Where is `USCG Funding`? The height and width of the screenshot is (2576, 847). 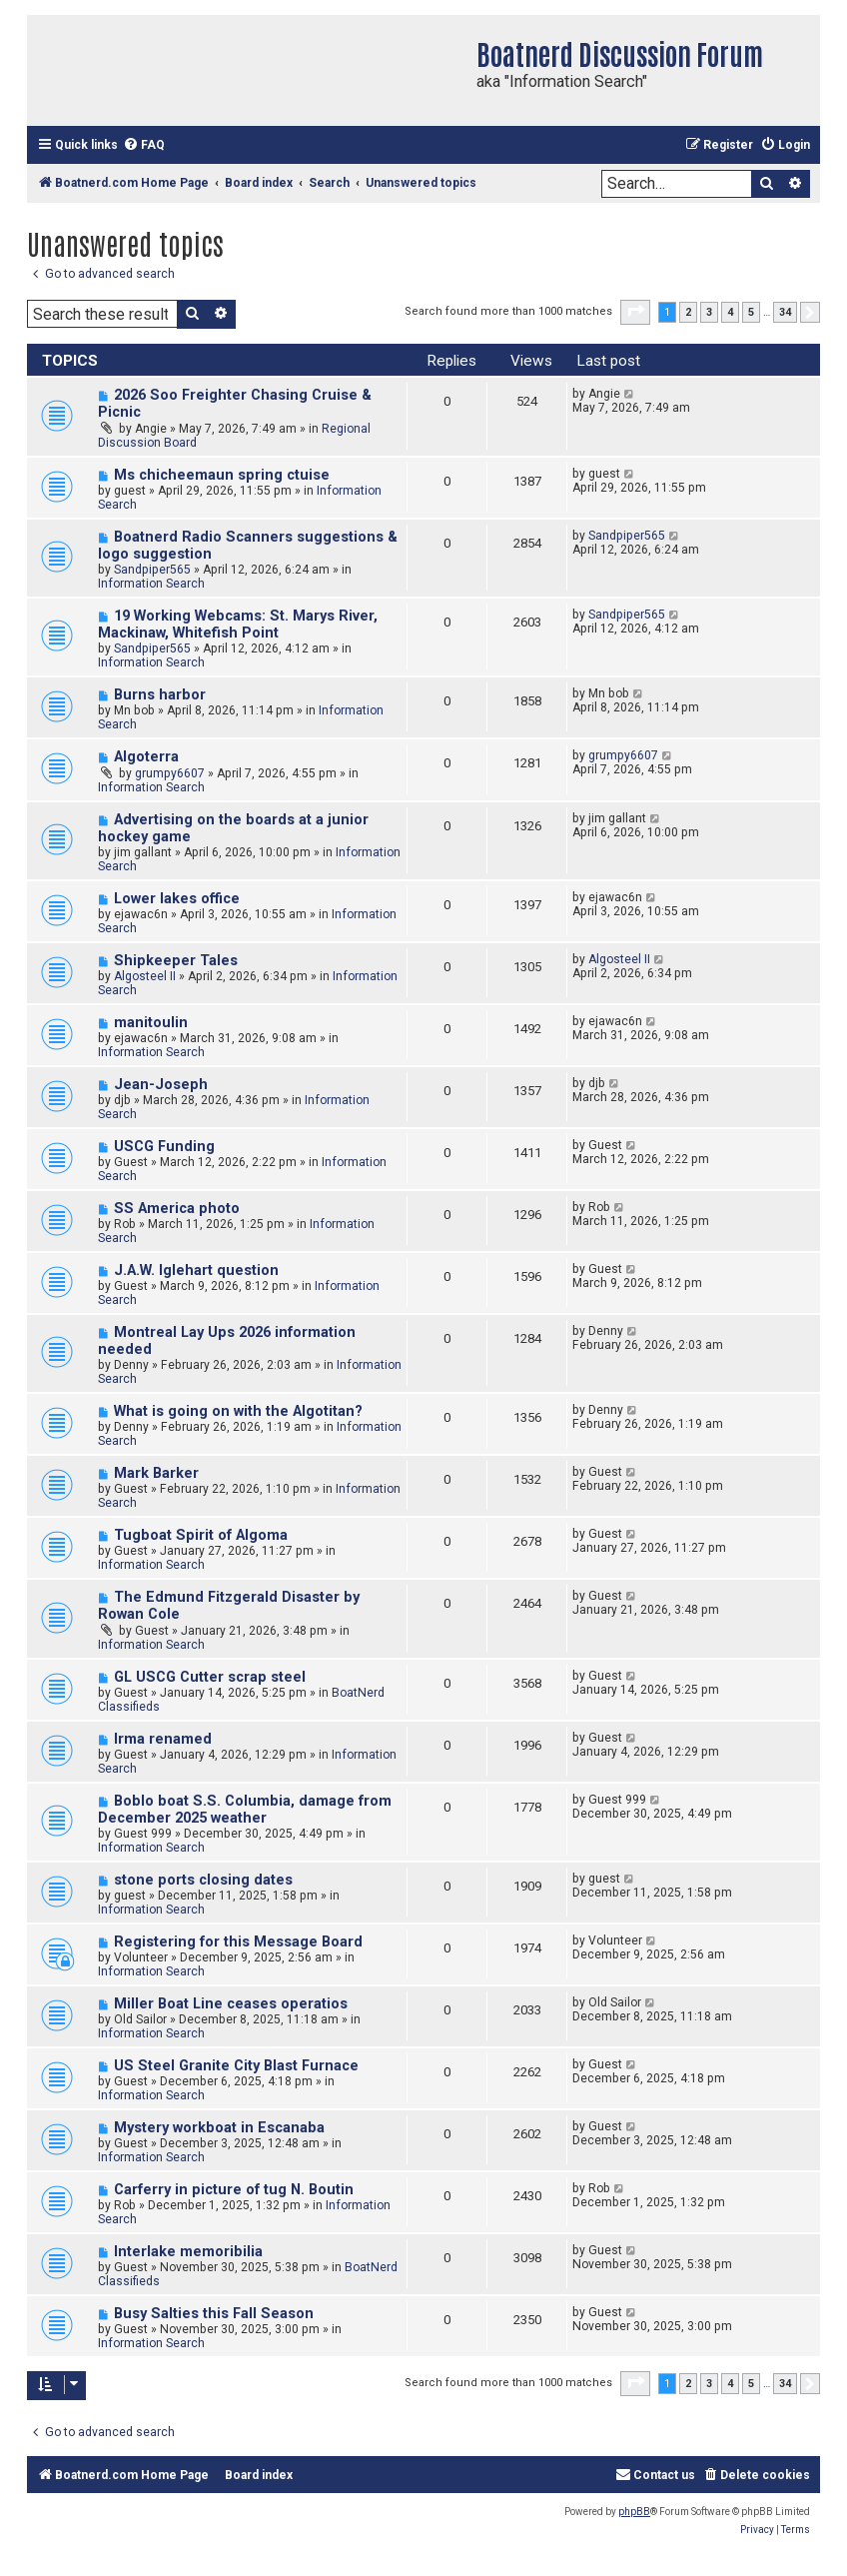 USCG Funding is located at coordinates (164, 1146).